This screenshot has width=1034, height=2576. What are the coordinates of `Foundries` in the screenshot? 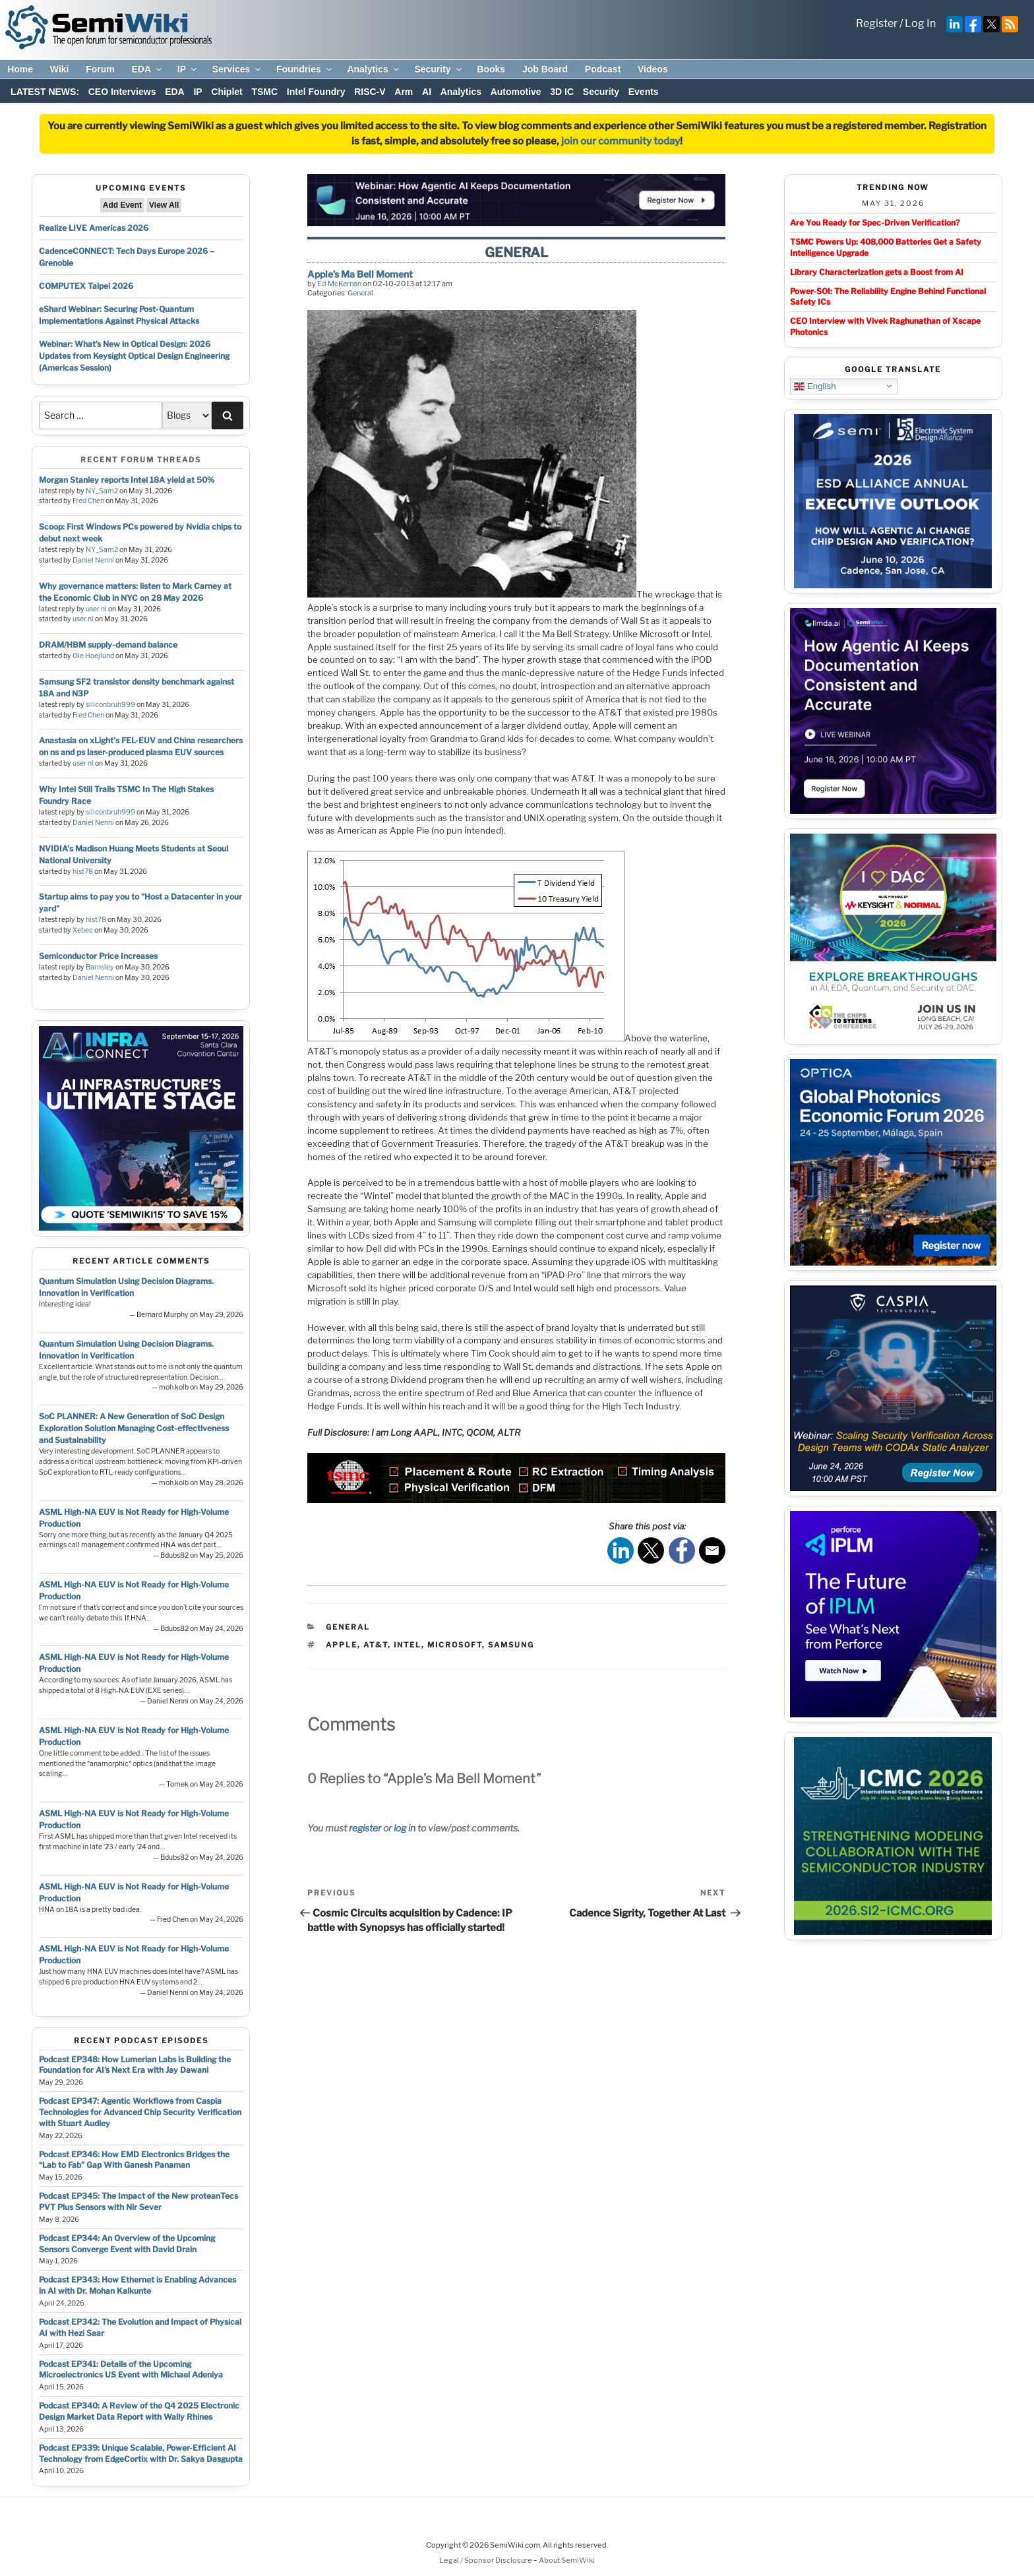 It's located at (305, 69).